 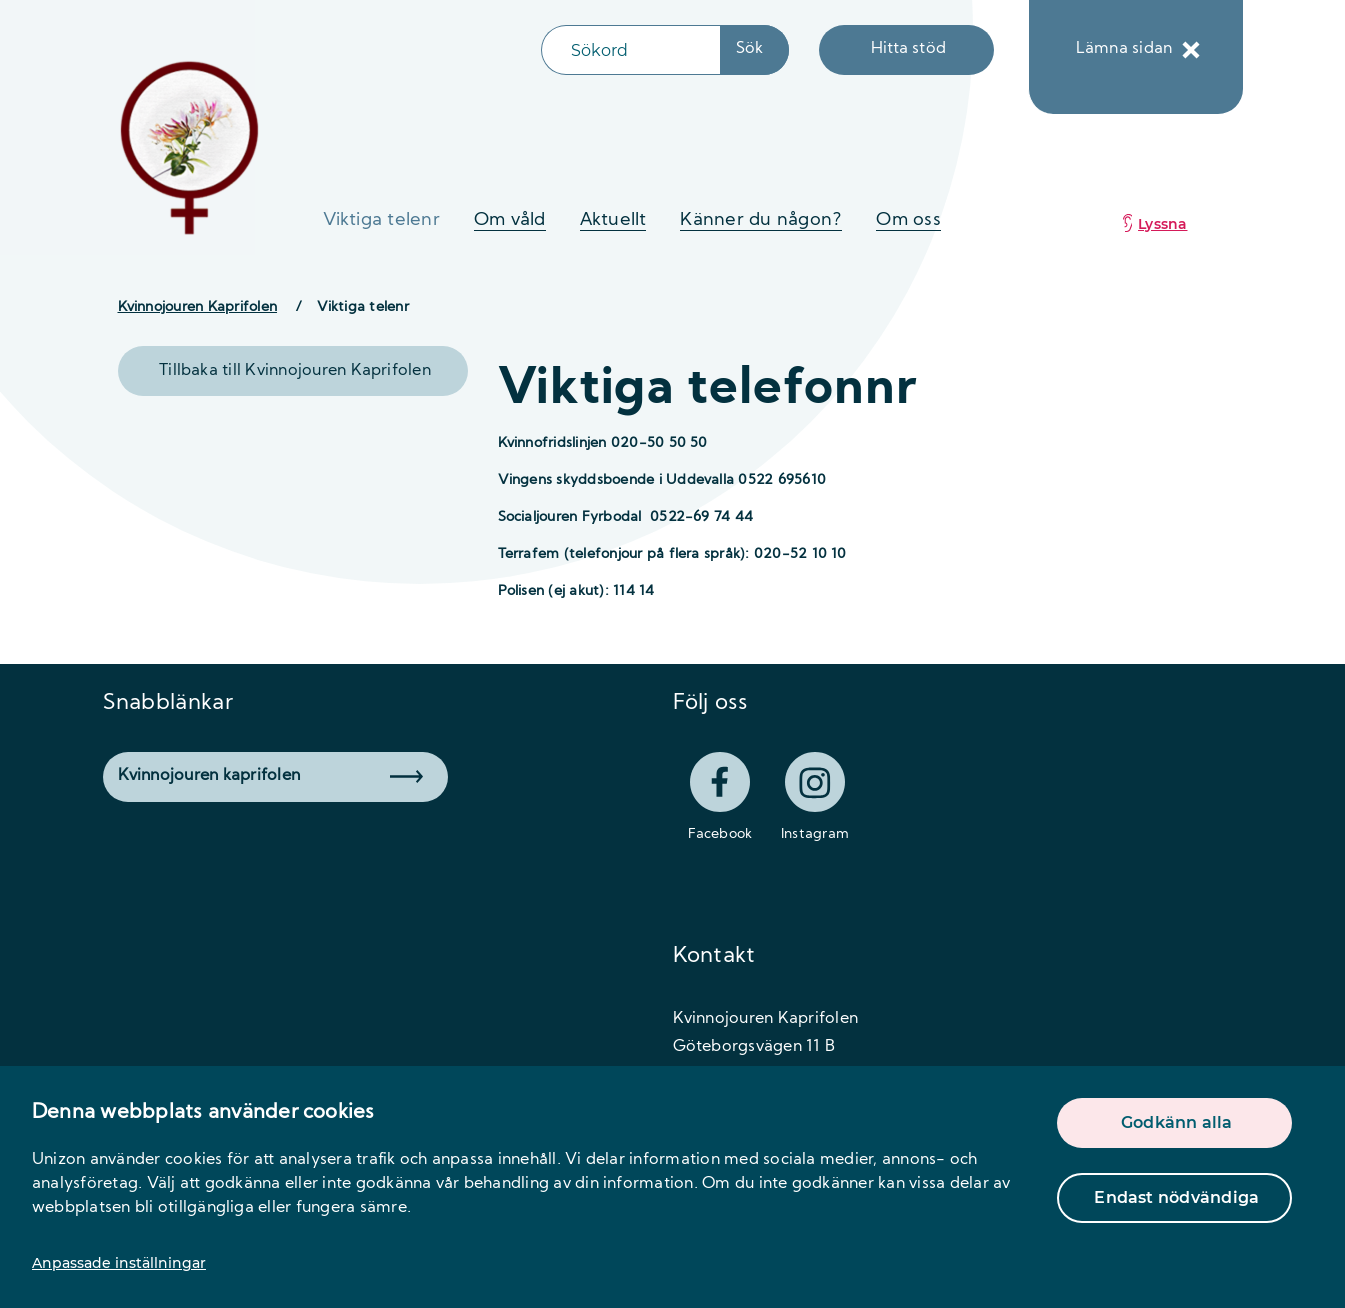 What do you see at coordinates (613, 220) in the screenshot?
I see `Aktuellt` at bounding box center [613, 220].